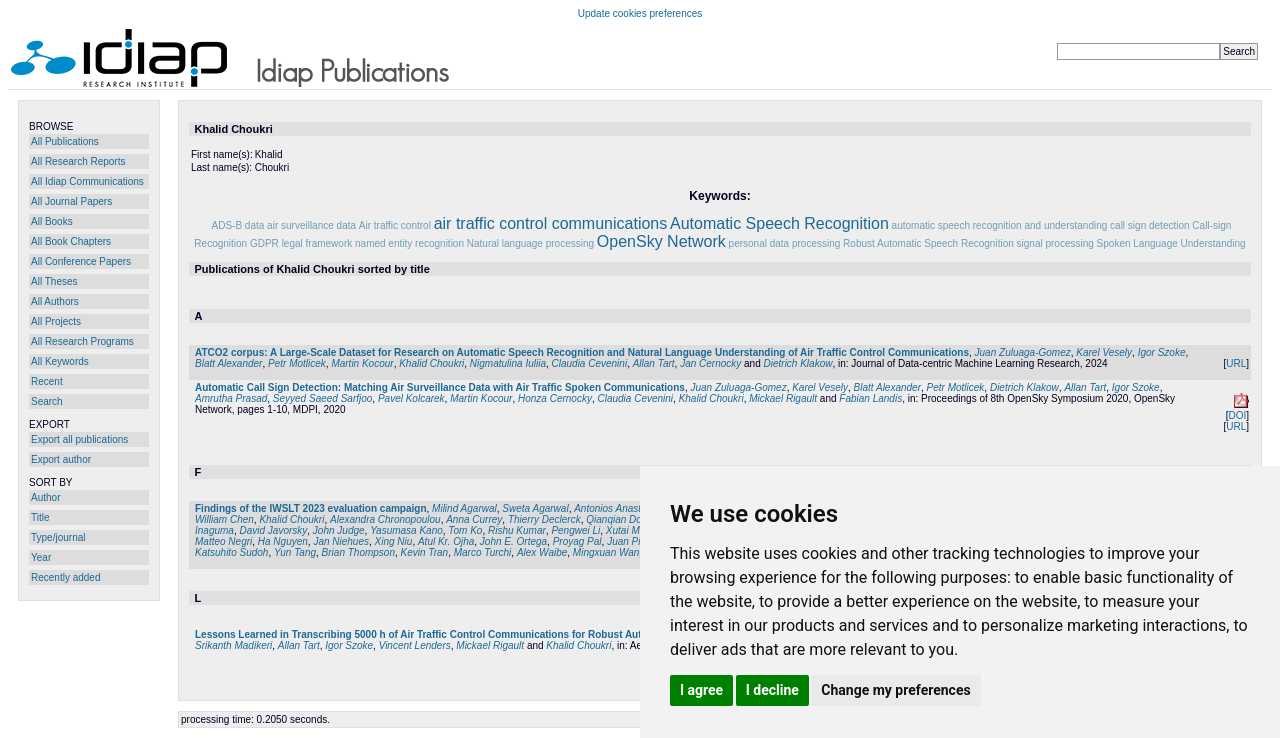 Image resolution: width=1280 pixels, height=738 pixels. Describe the element at coordinates (785, 243) in the screenshot. I see `personal data processing` at that location.